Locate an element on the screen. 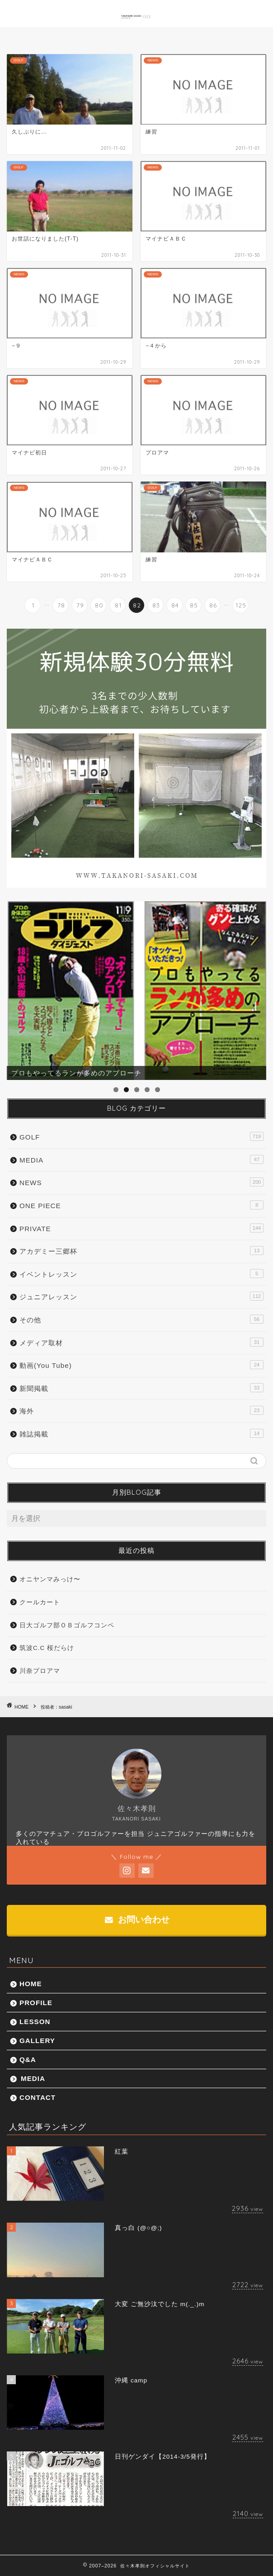 Image resolution: width=273 pixels, height=2576 pixels. CONTACT is located at coordinates (37, 2097).